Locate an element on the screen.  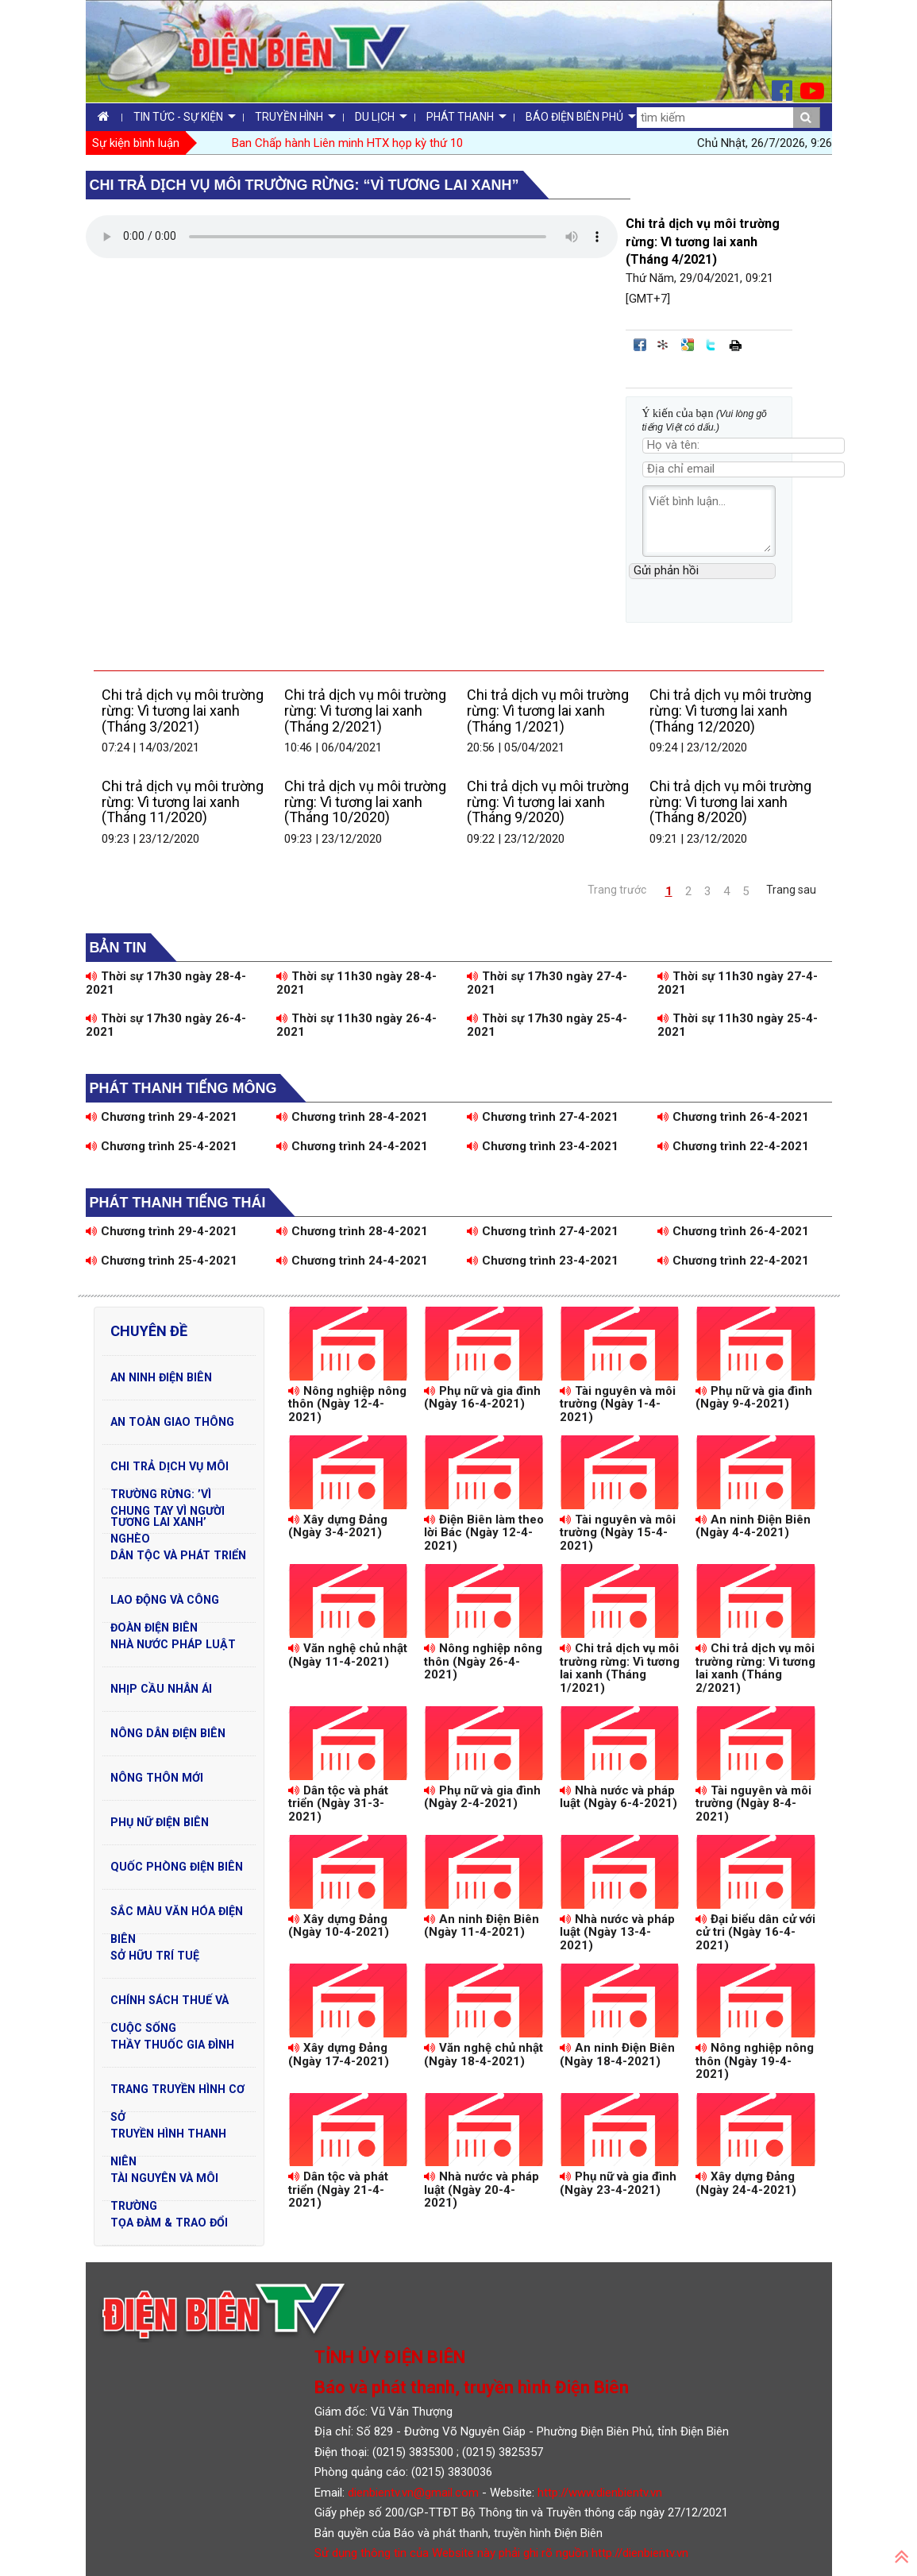
Ban Chấp hành Liên minh HTX họp kỳ thứ 10 is located at coordinates (347, 143).